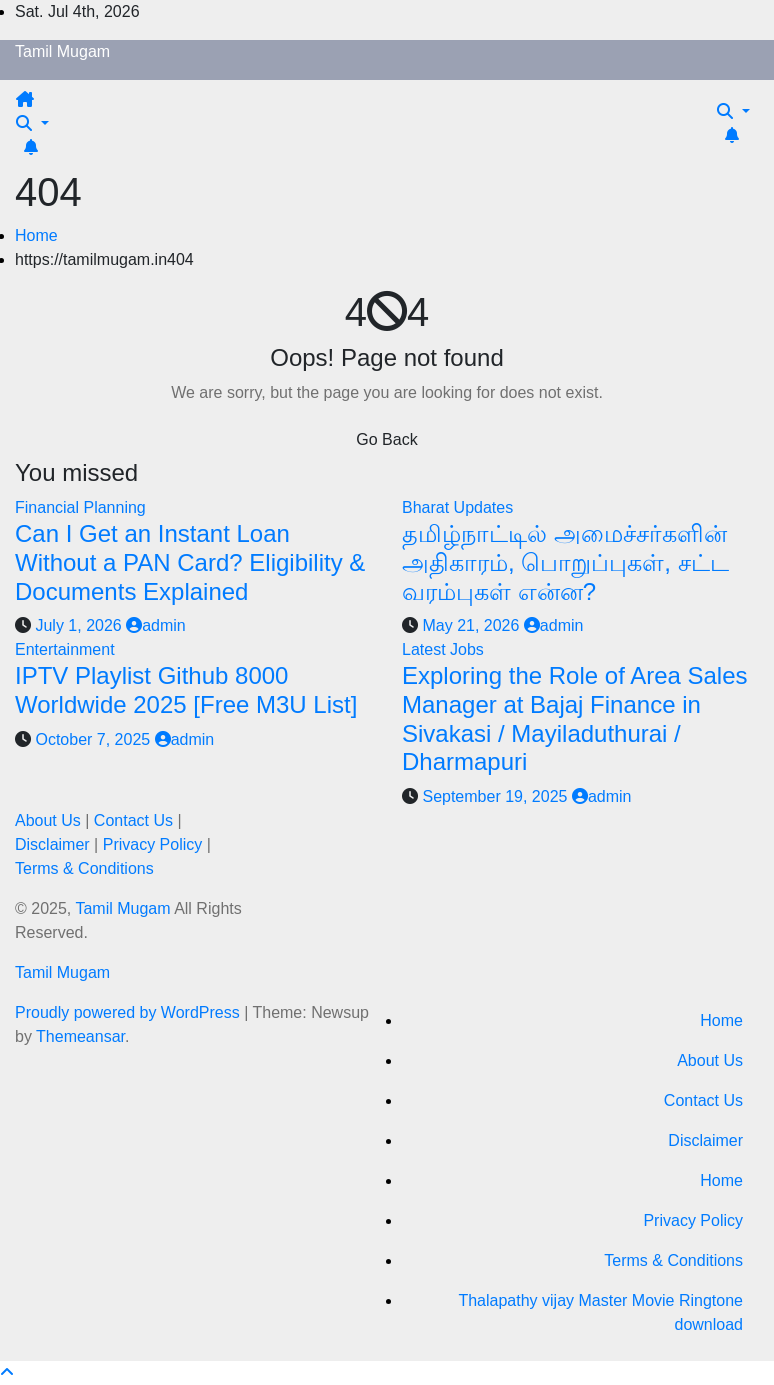 The height and width of the screenshot is (1385, 774). What do you see at coordinates (186, 690) in the screenshot?
I see `IPTV Playlist Github 8000 Worldwide 2025 [Free M3U List]` at bounding box center [186, 690].